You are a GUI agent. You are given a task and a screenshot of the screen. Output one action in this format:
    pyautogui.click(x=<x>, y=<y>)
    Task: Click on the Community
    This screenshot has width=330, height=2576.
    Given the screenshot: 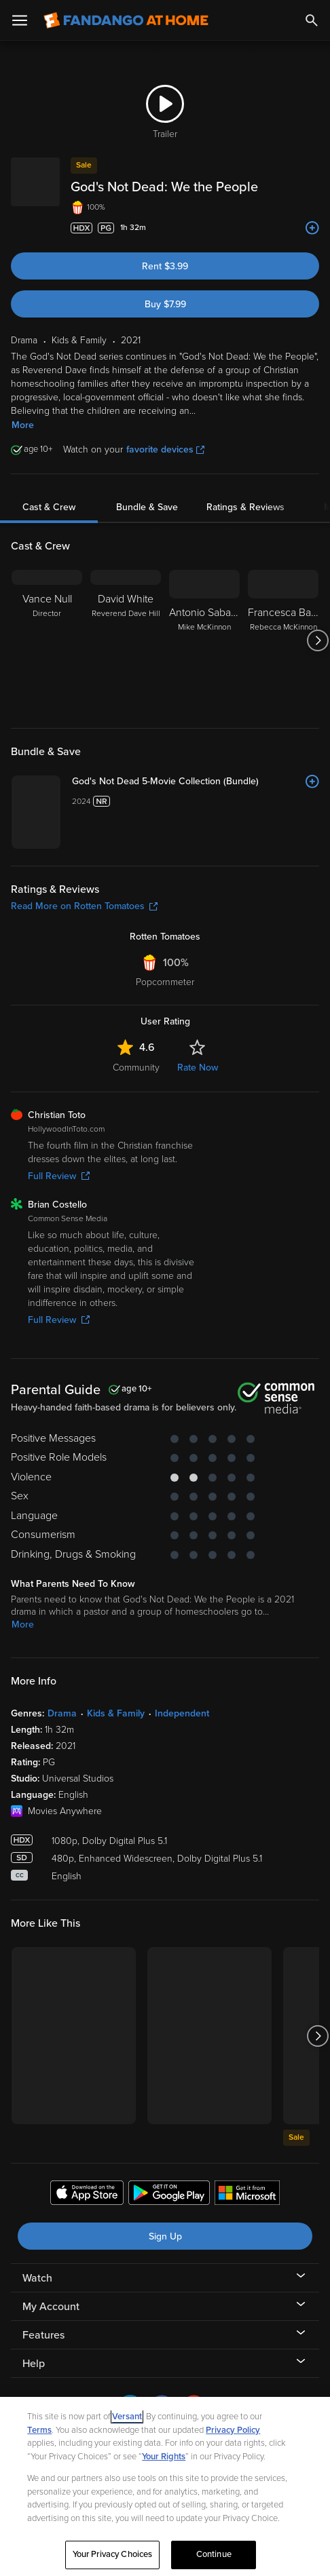 What is the action you would take?
    pyautogui.click(x=136, y=1067)
    